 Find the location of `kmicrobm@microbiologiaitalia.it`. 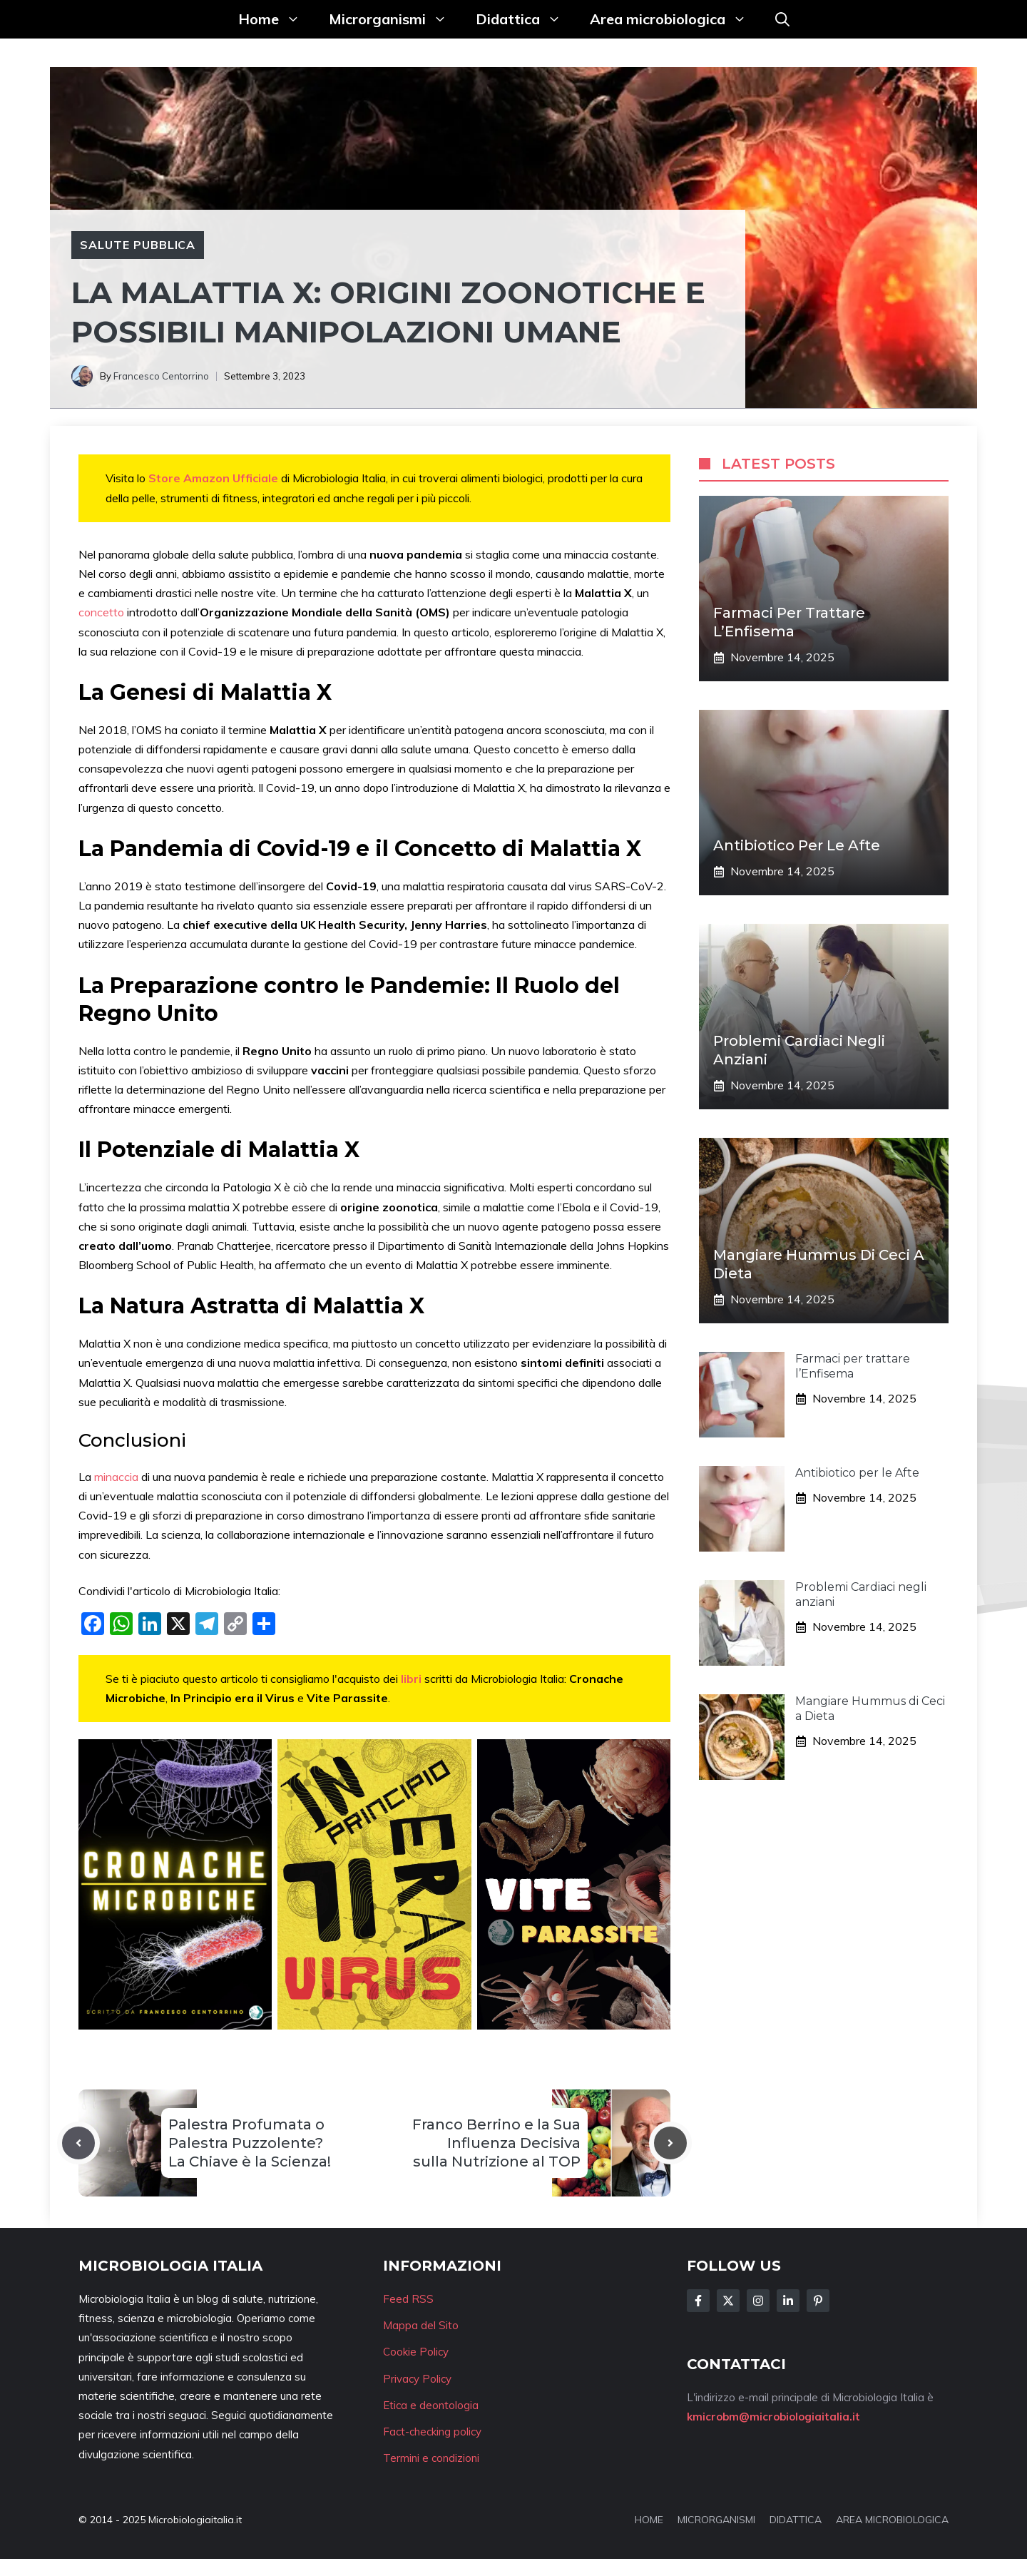

kmicrobm@microbiologiaitalia.it is located at coordinates (773, 2416).